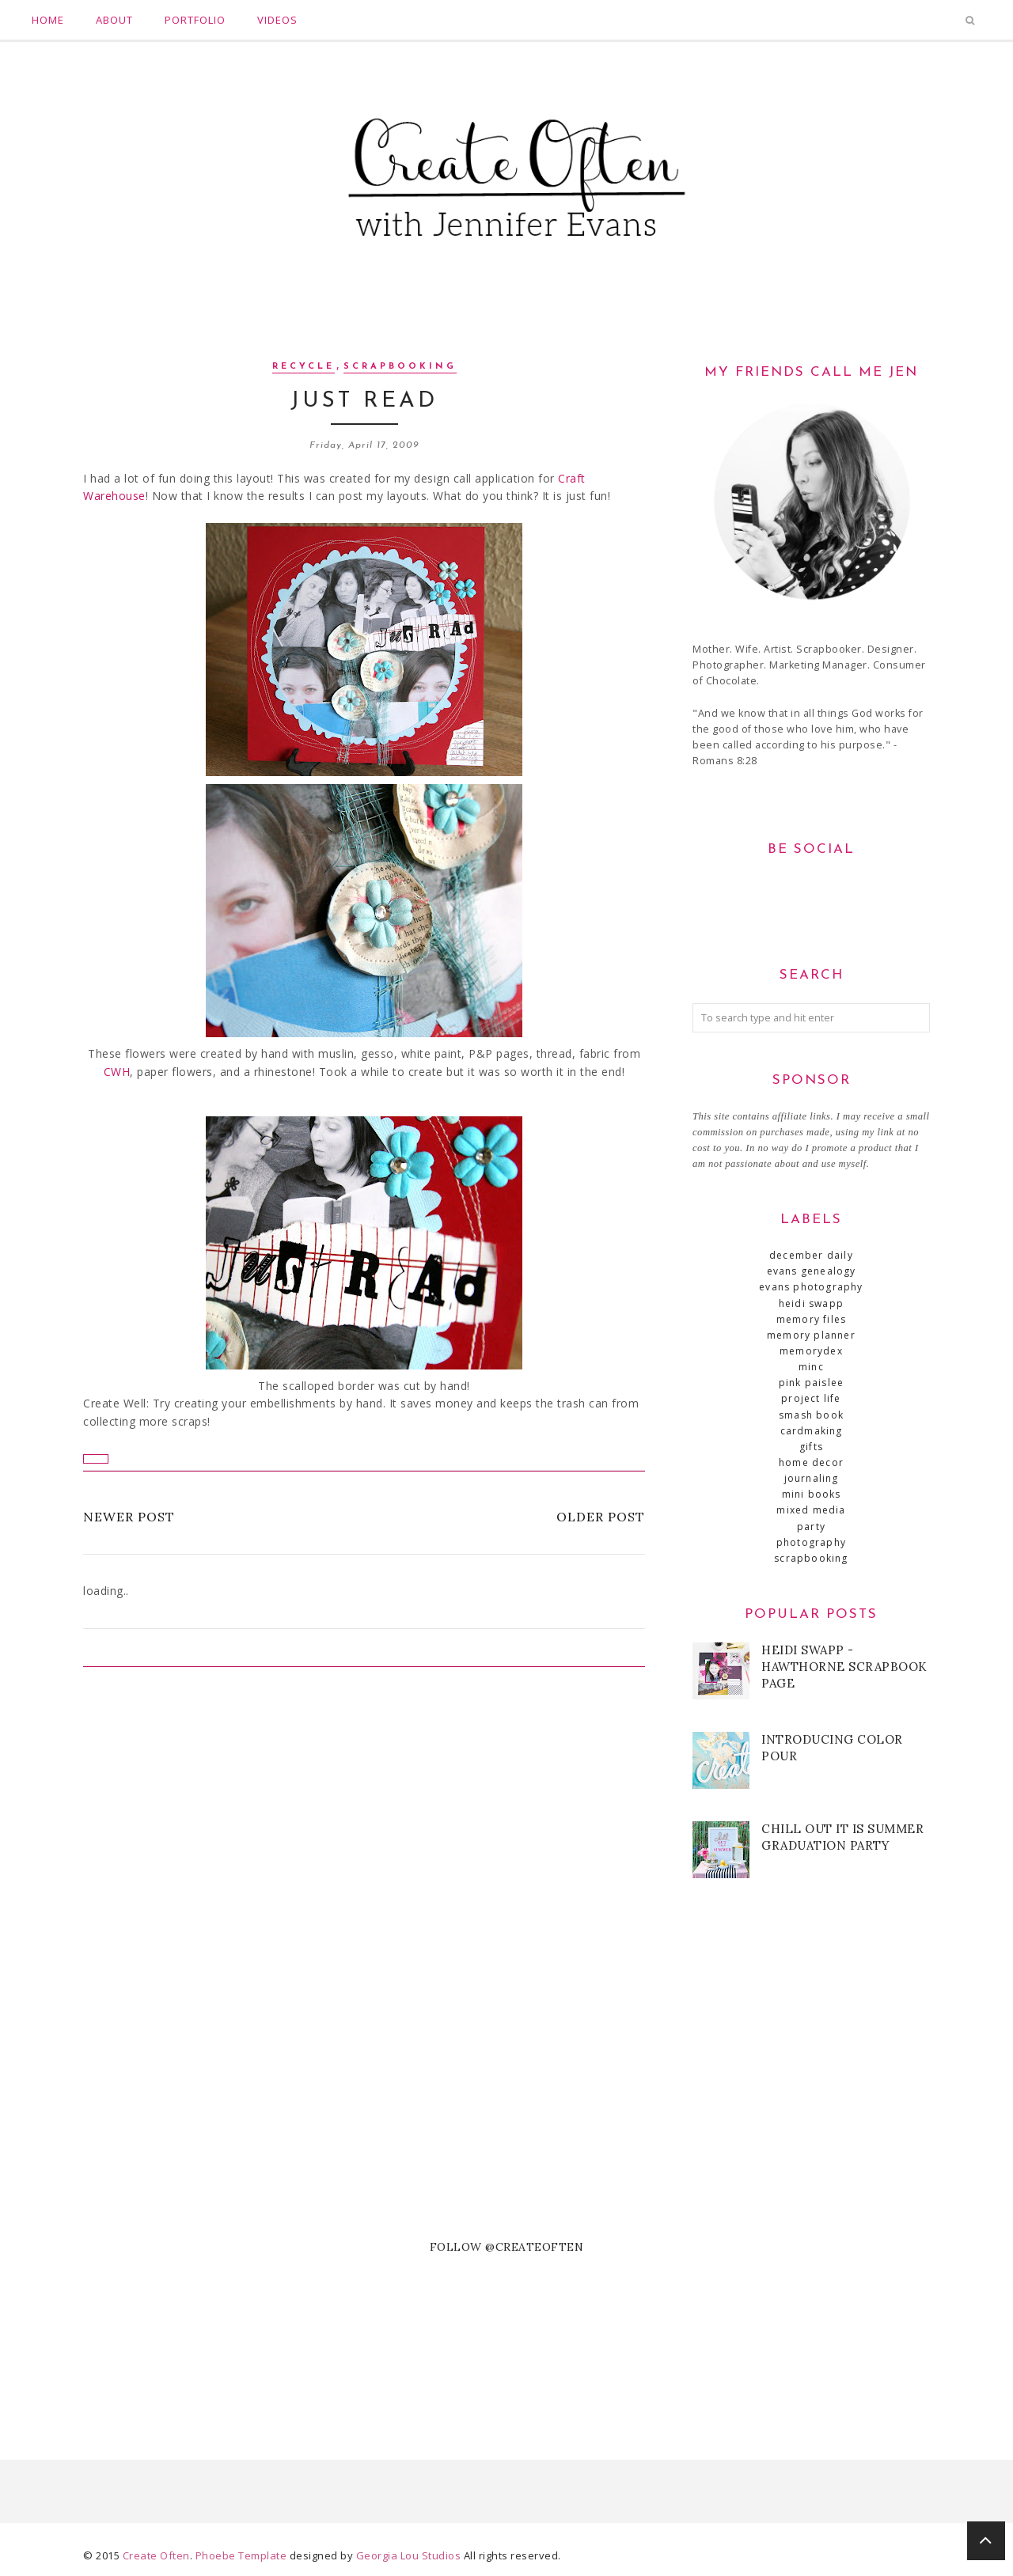 This screenshot has height=2576, width=1013. Describe the element at coordinates (810, 1398) in the screenshot. I see `Project Life` at that location.